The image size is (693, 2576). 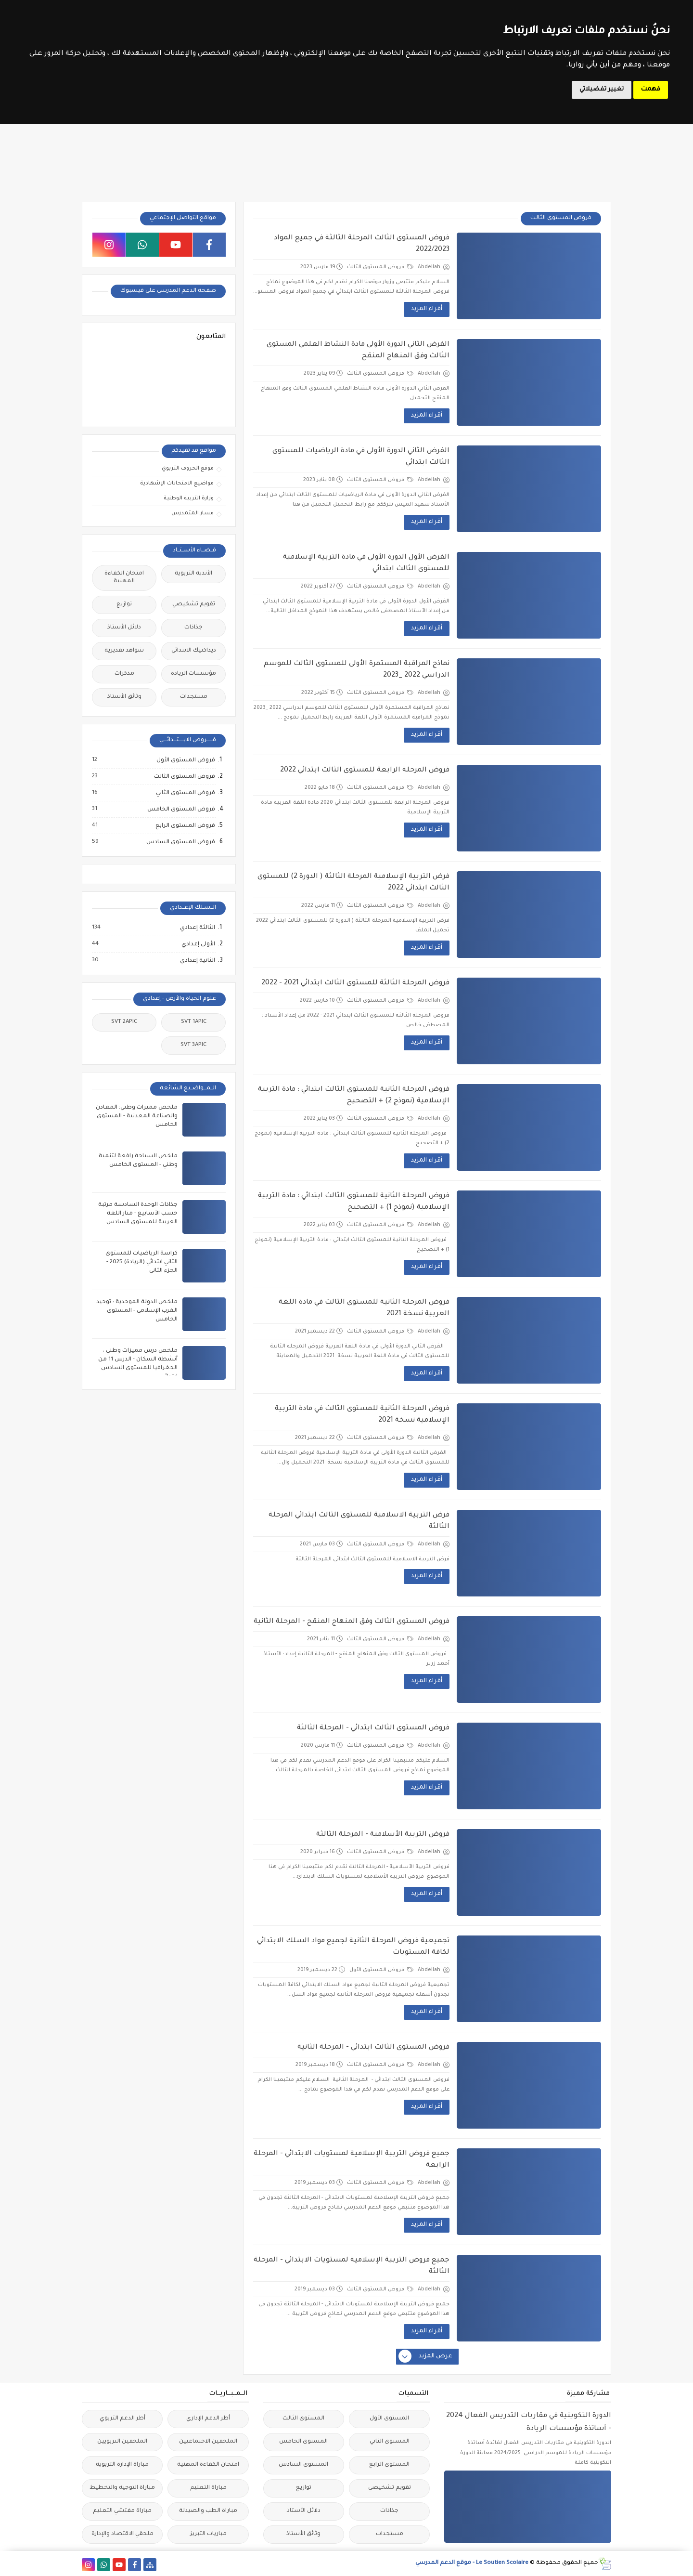 I want to click on امتحان الكفاءة المهنية, so click(x=124, y=578).